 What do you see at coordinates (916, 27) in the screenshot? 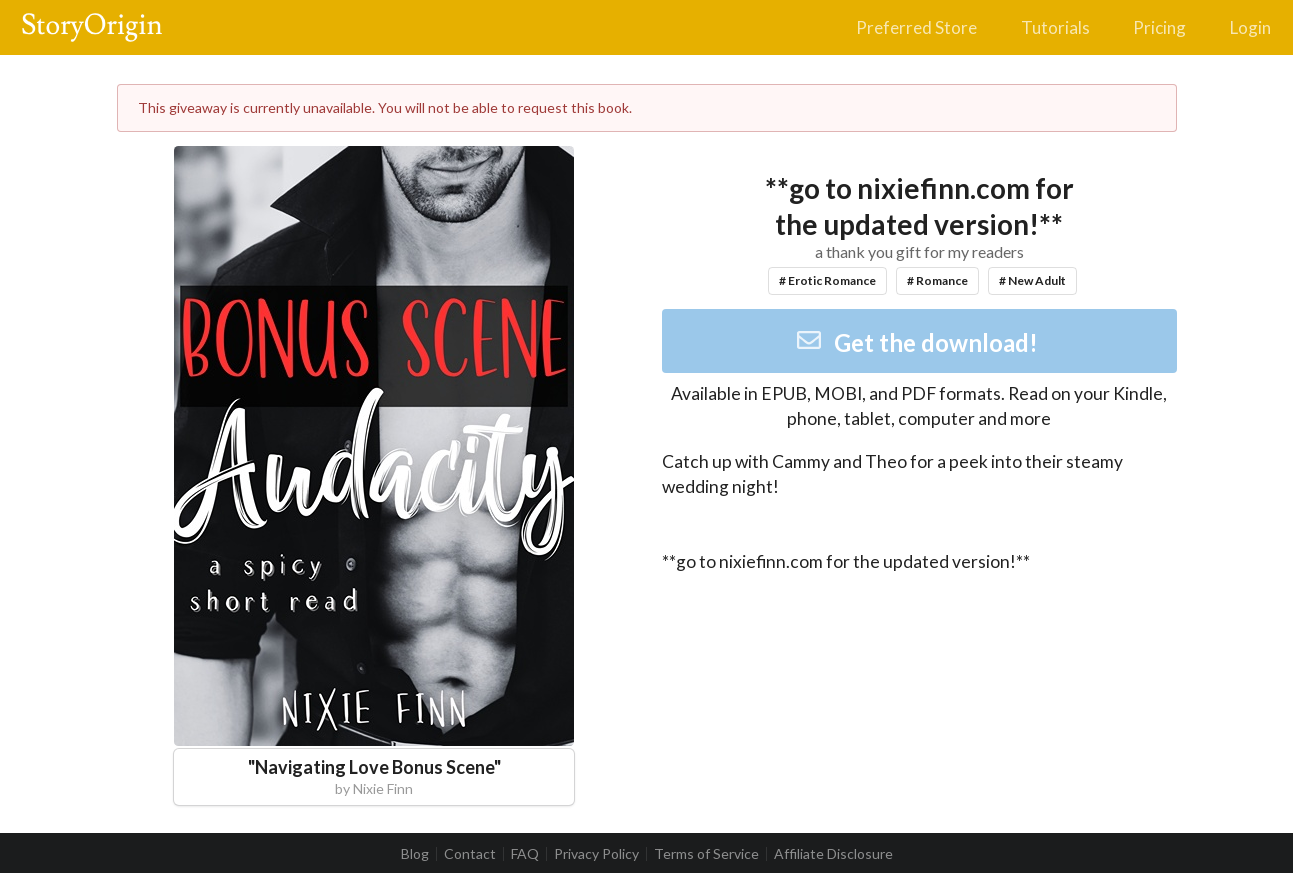
I see `Preferred Store` at bounding box center [916, 27].